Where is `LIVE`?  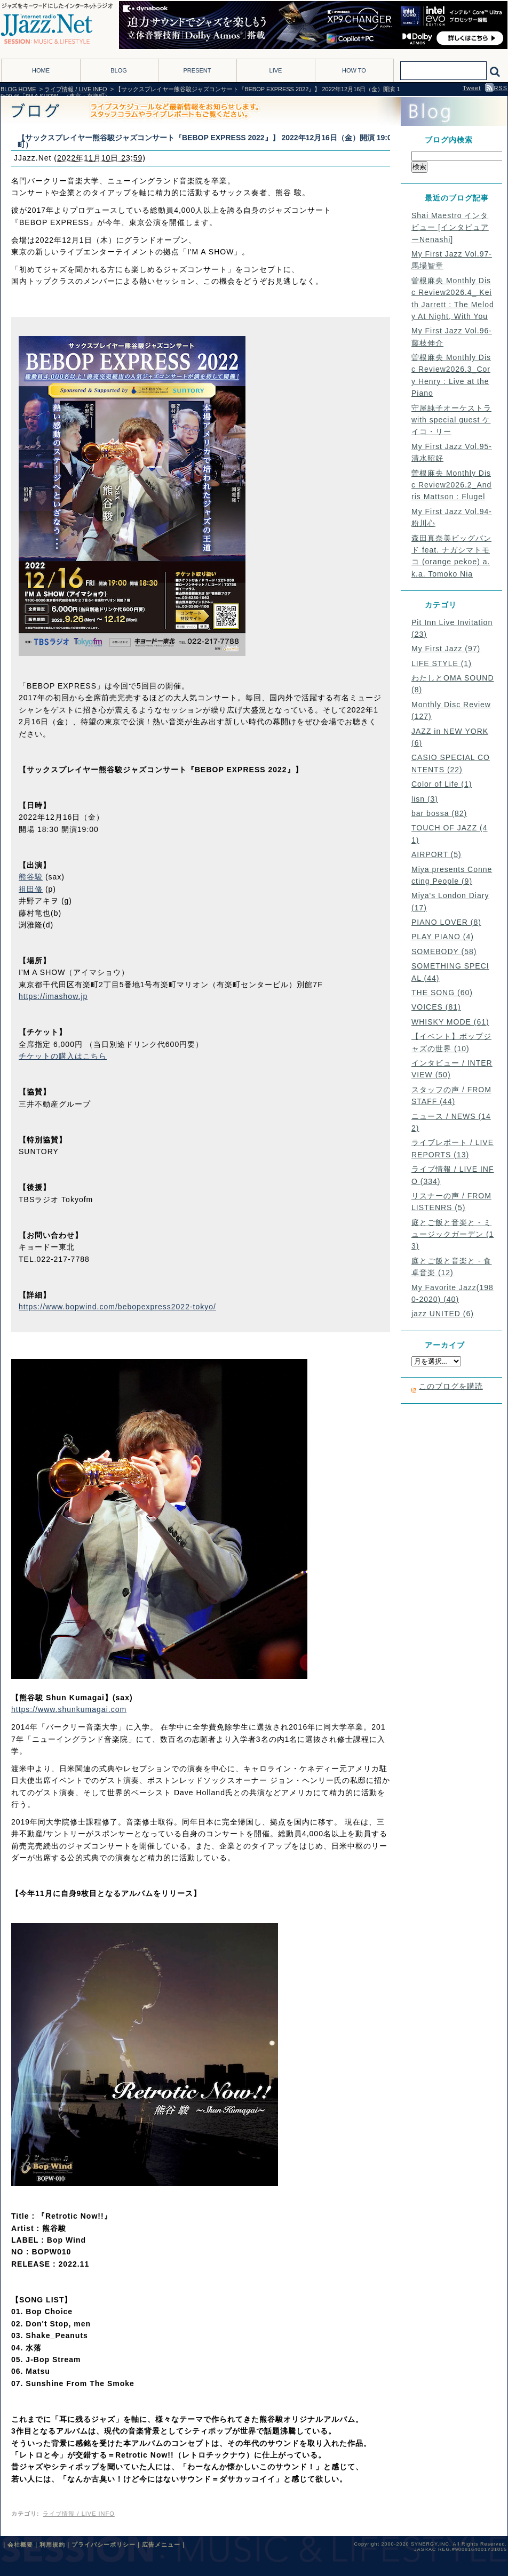
LIVE is located at coordinates (275, 70).